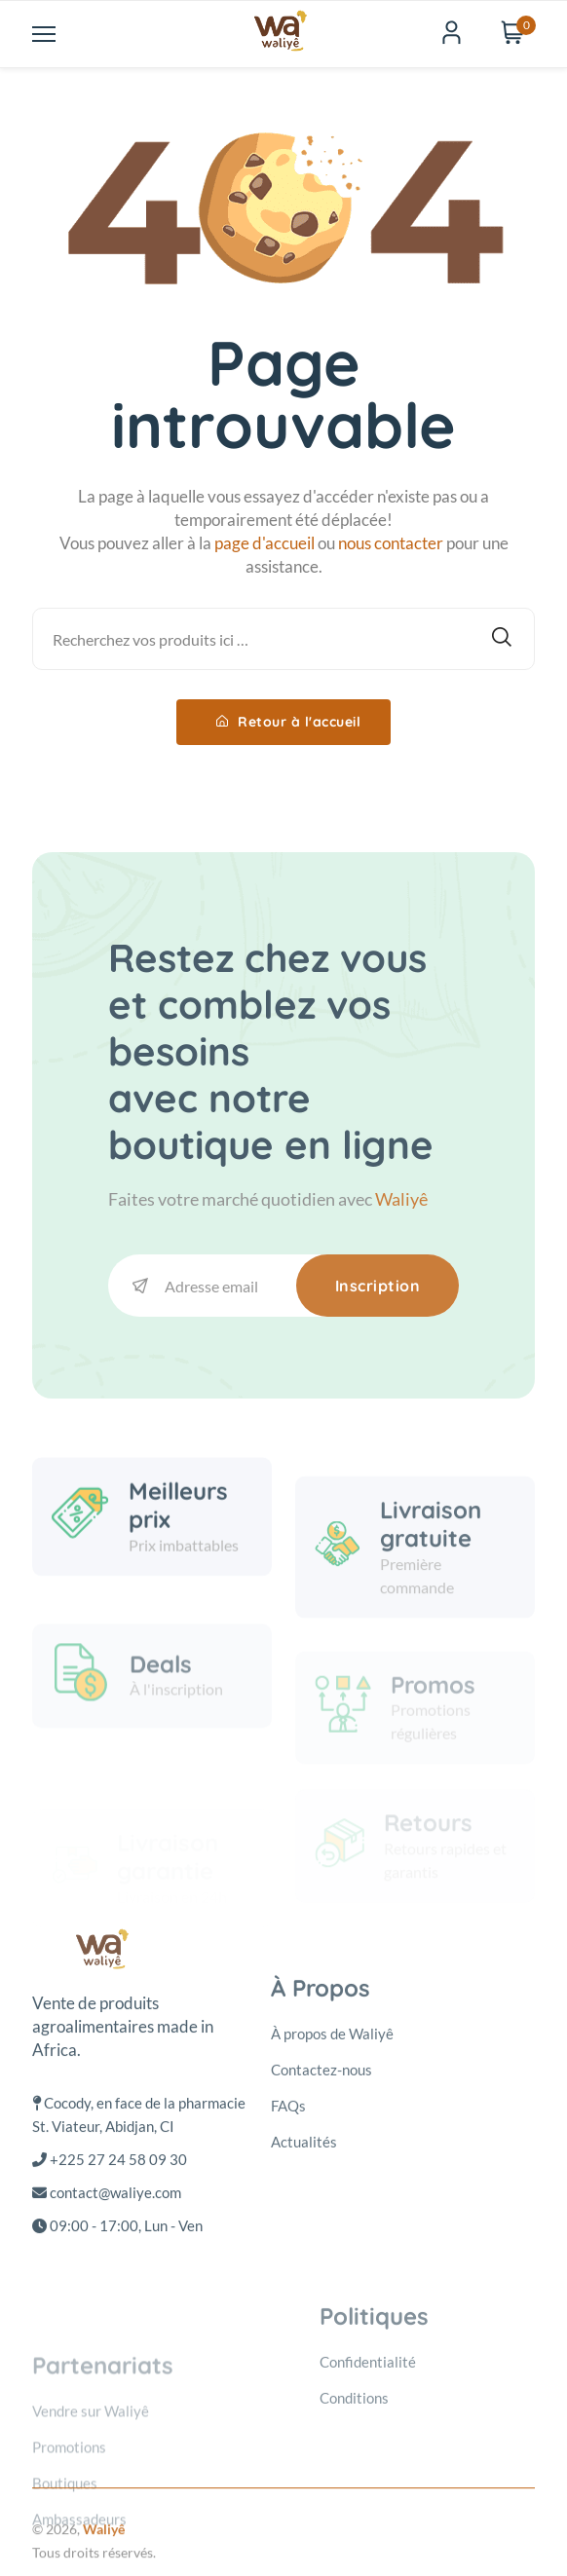 The height and width of the screenshot is (2576, 567). Describe the element at coordinates (321, 2226) in the screenshot. I see `Contactez-nous` at that location.